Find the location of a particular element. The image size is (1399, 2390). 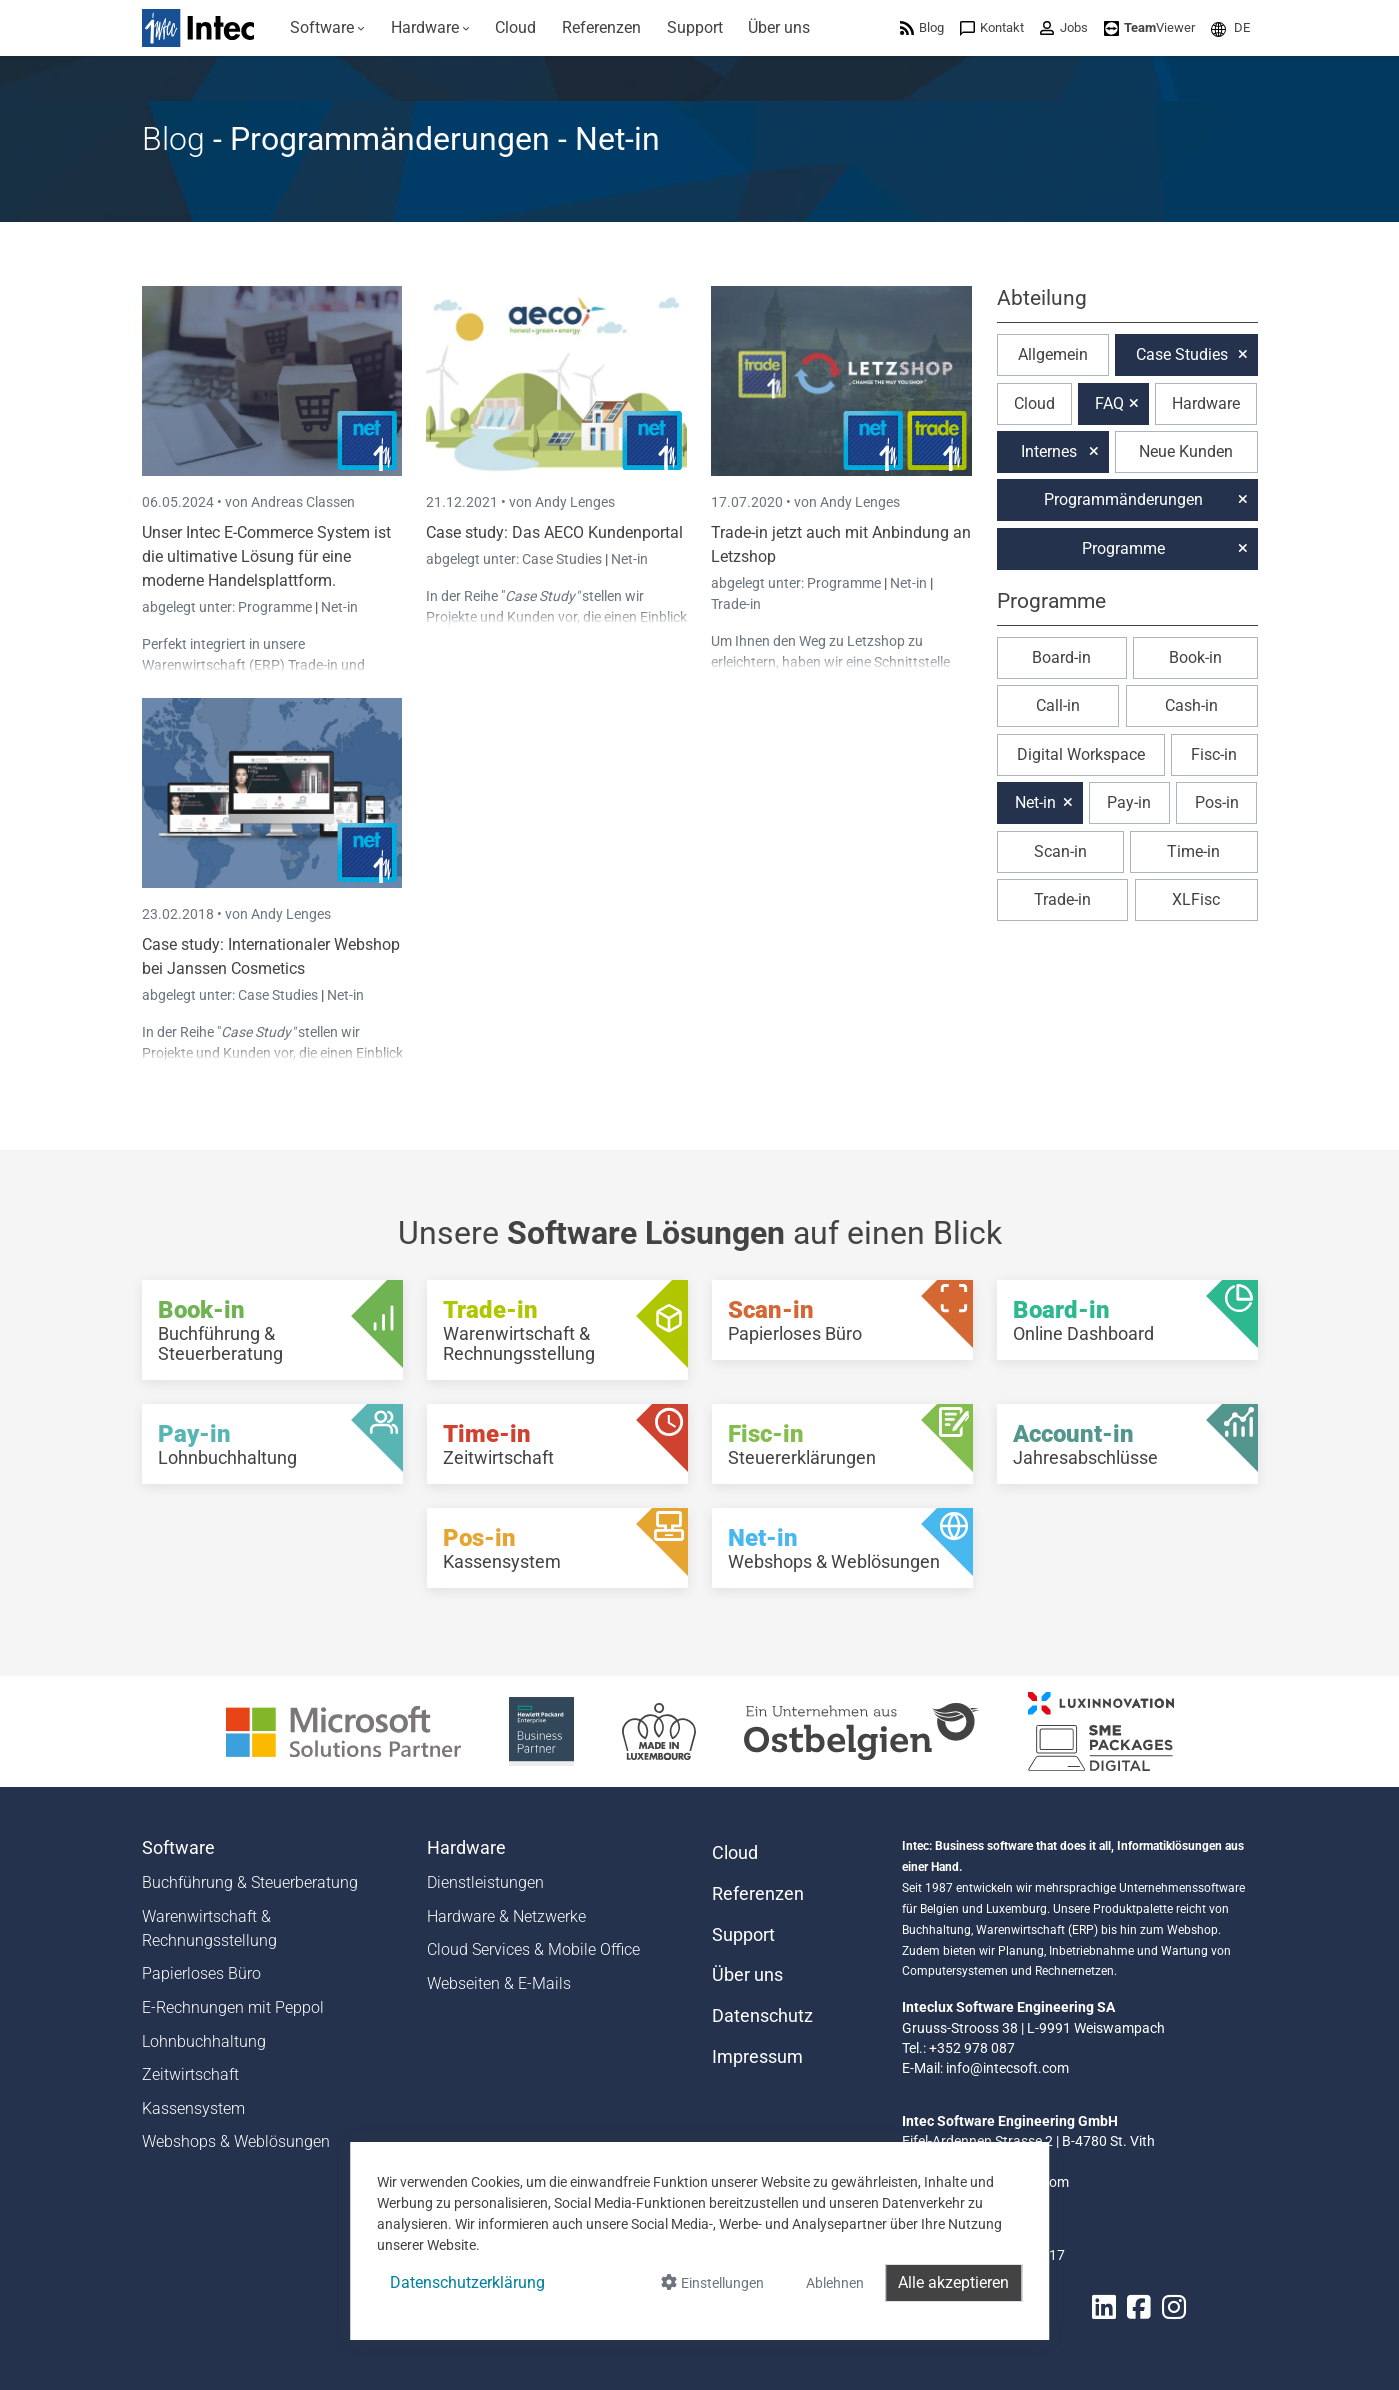

Case Studies is located at coordinates (563, 559).